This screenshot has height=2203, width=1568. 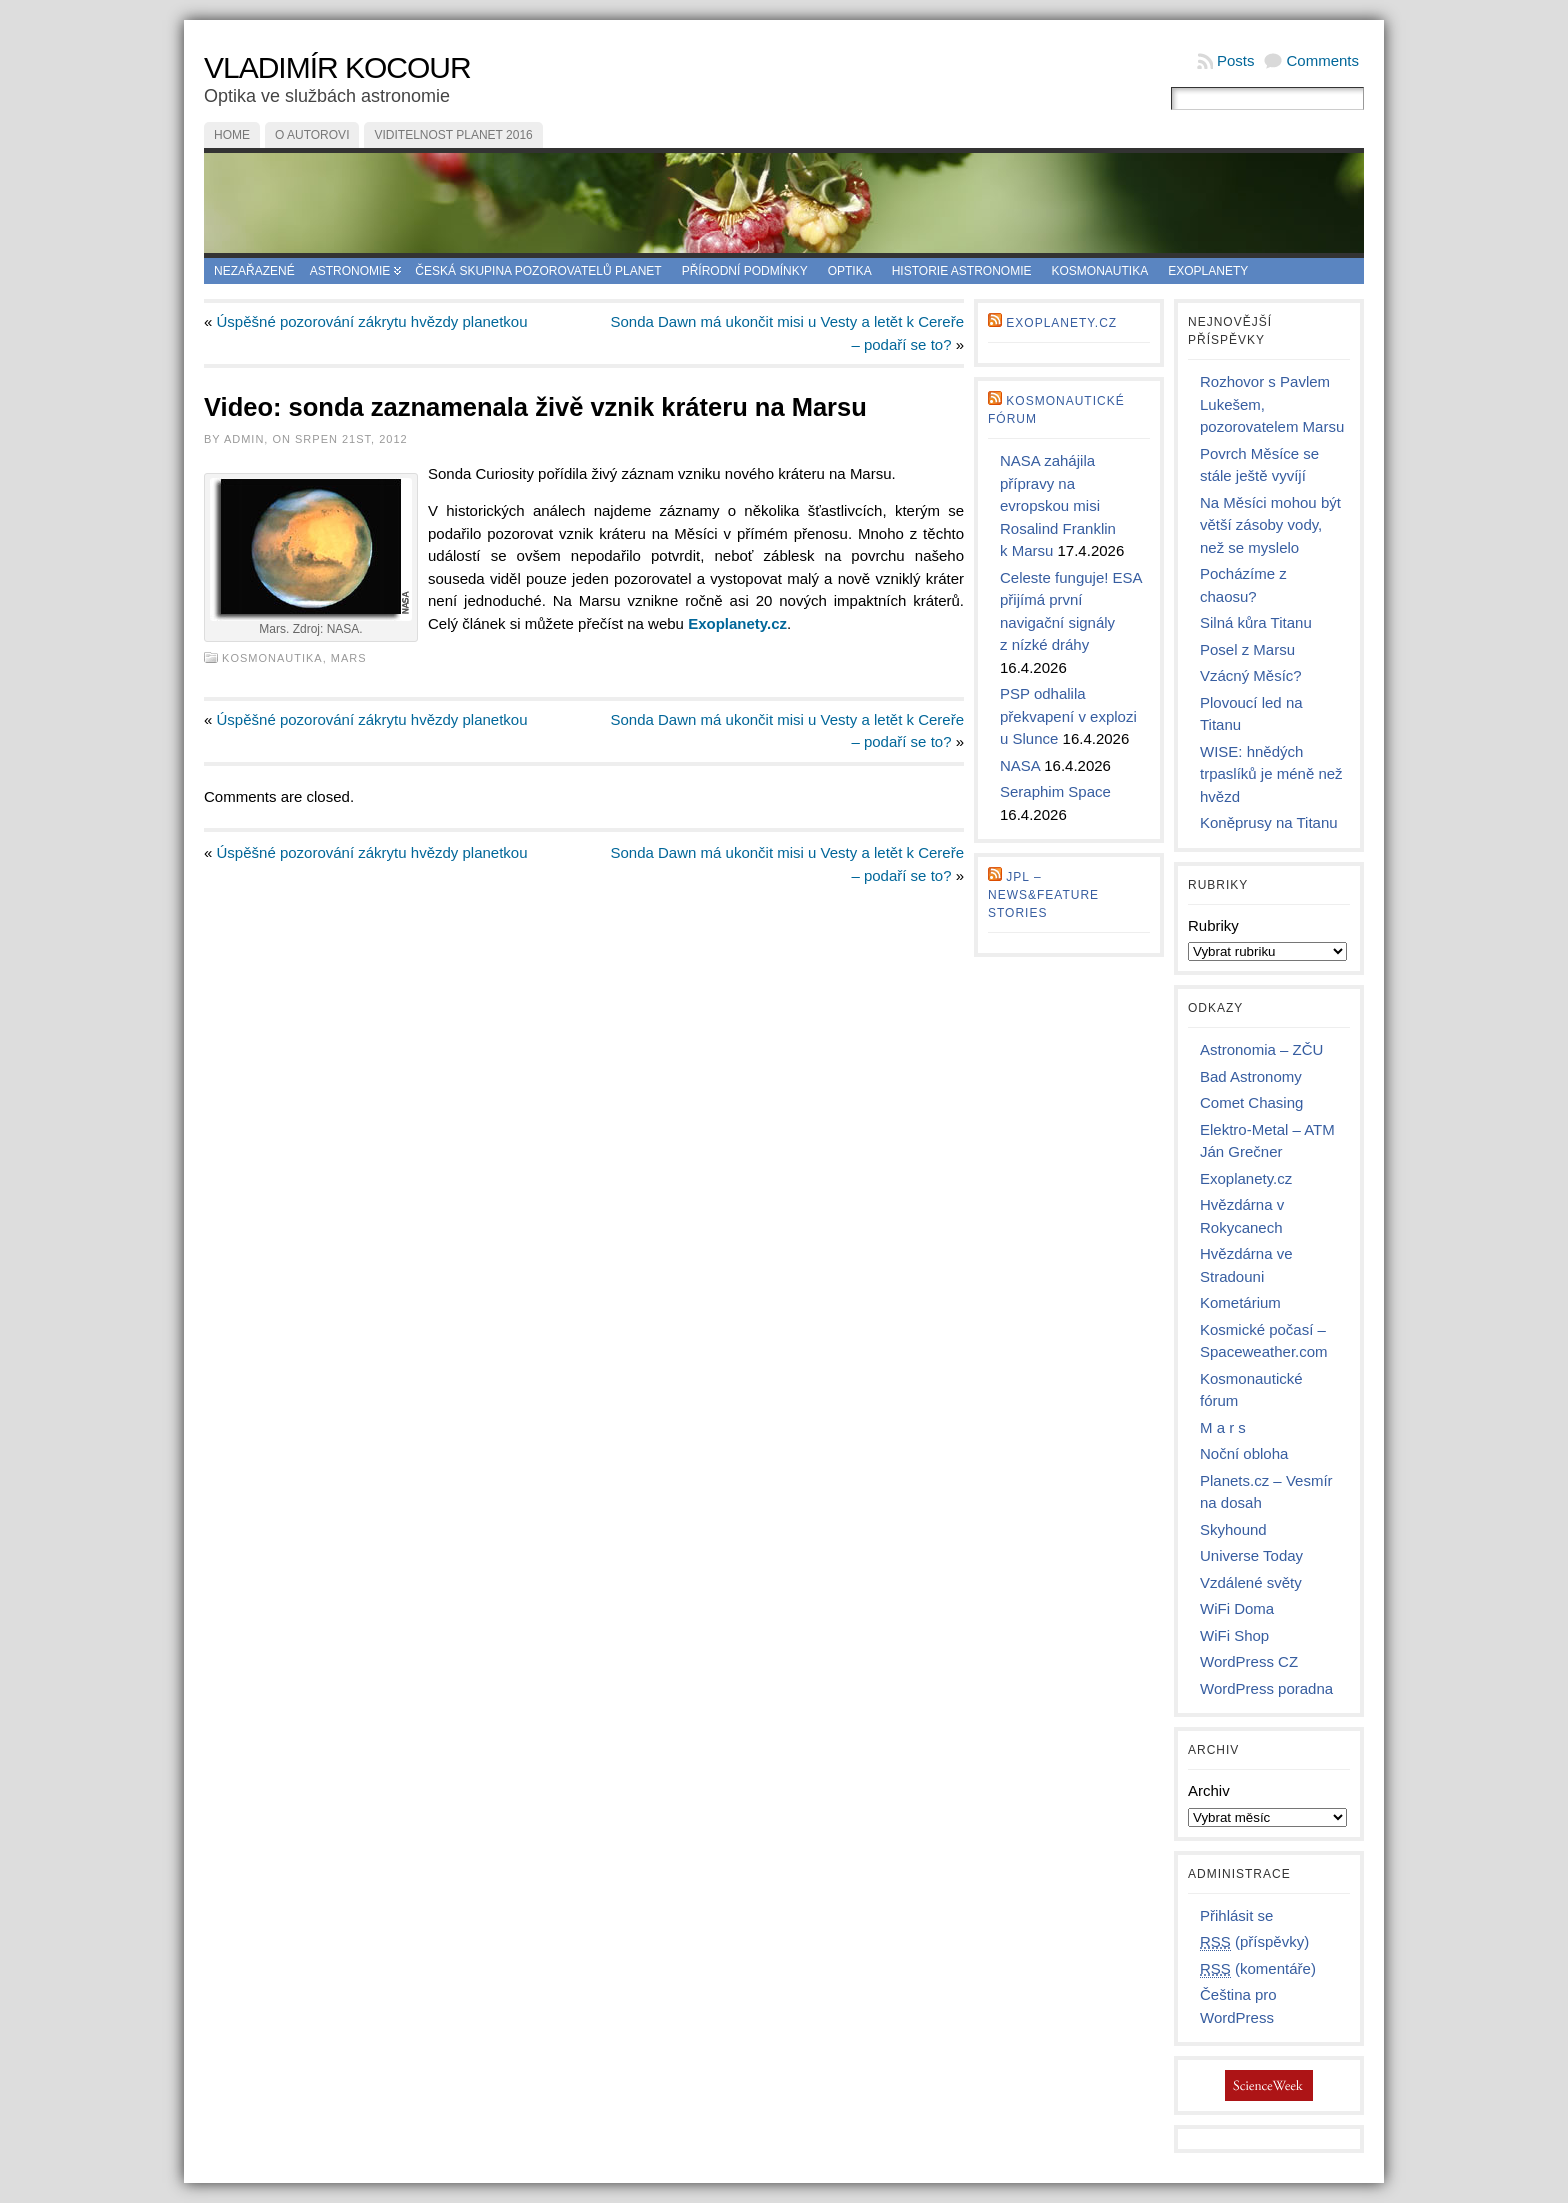 I want to click on Posel z Marsu, so click(x=1247, y=649).